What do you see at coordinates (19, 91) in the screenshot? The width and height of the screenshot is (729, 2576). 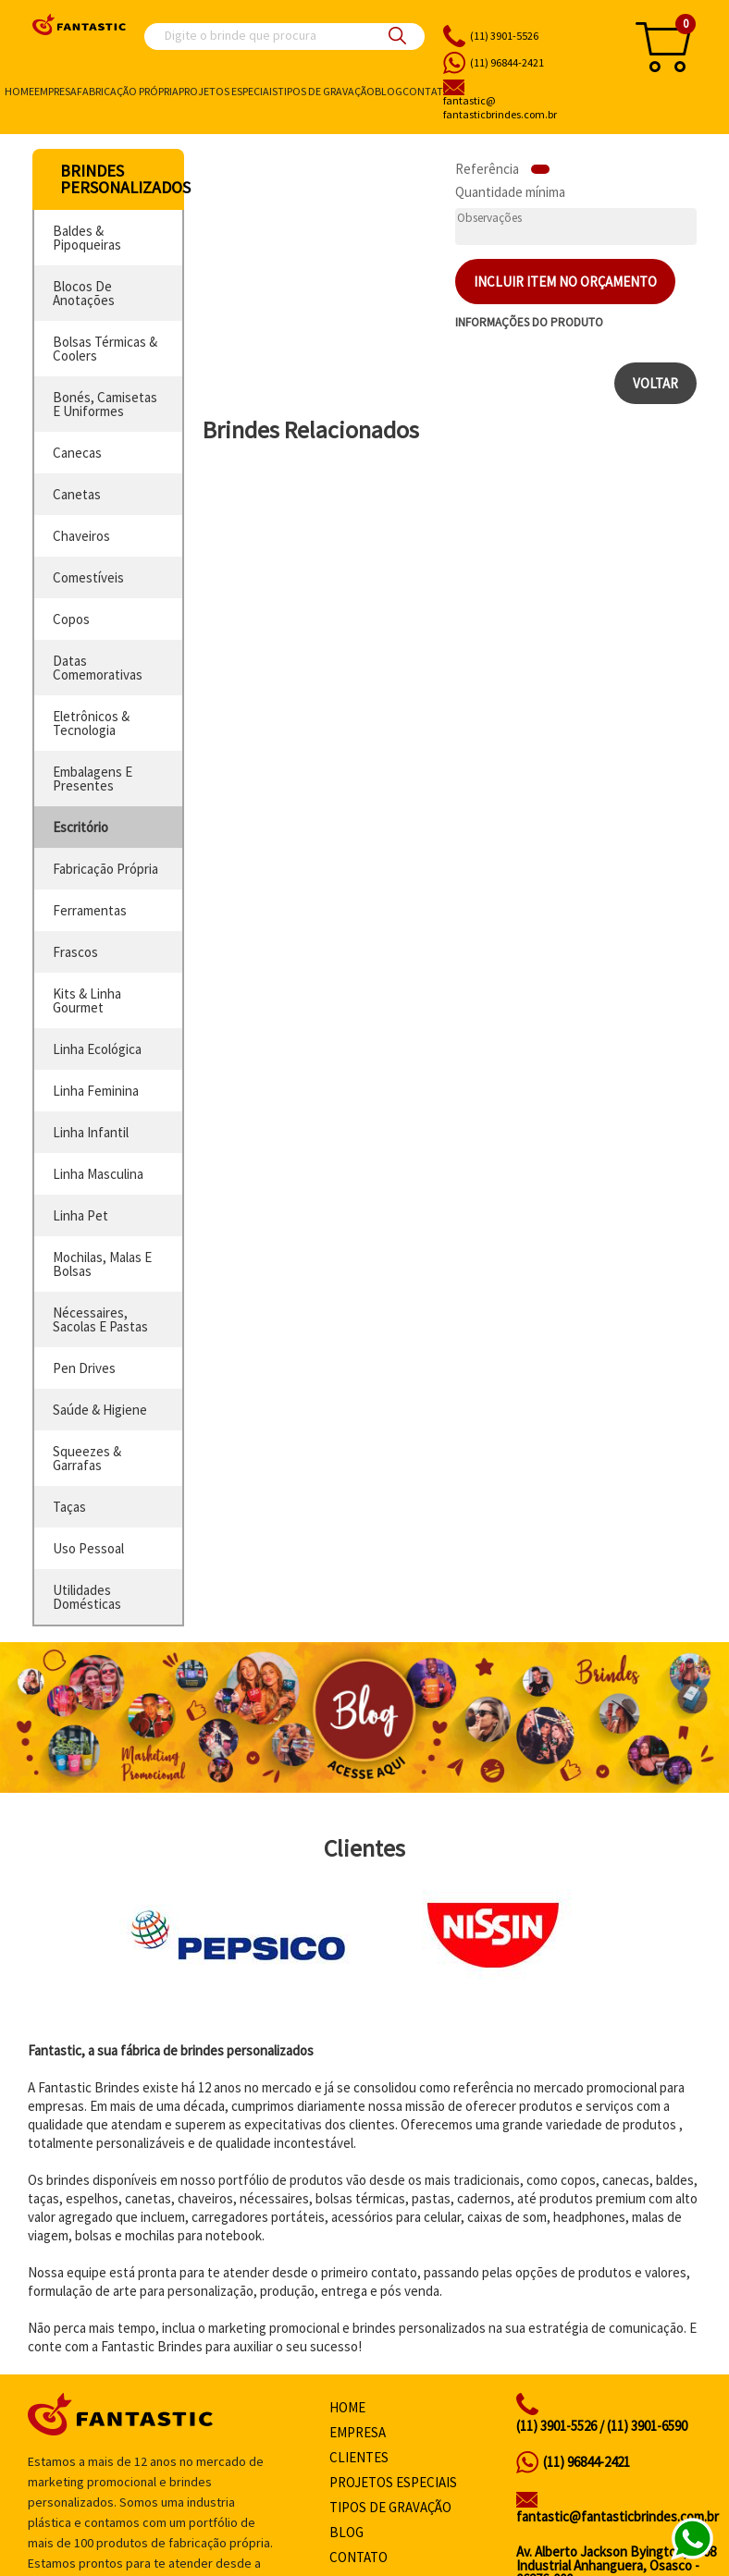 I see `Home` at bounding box center [19, 91].